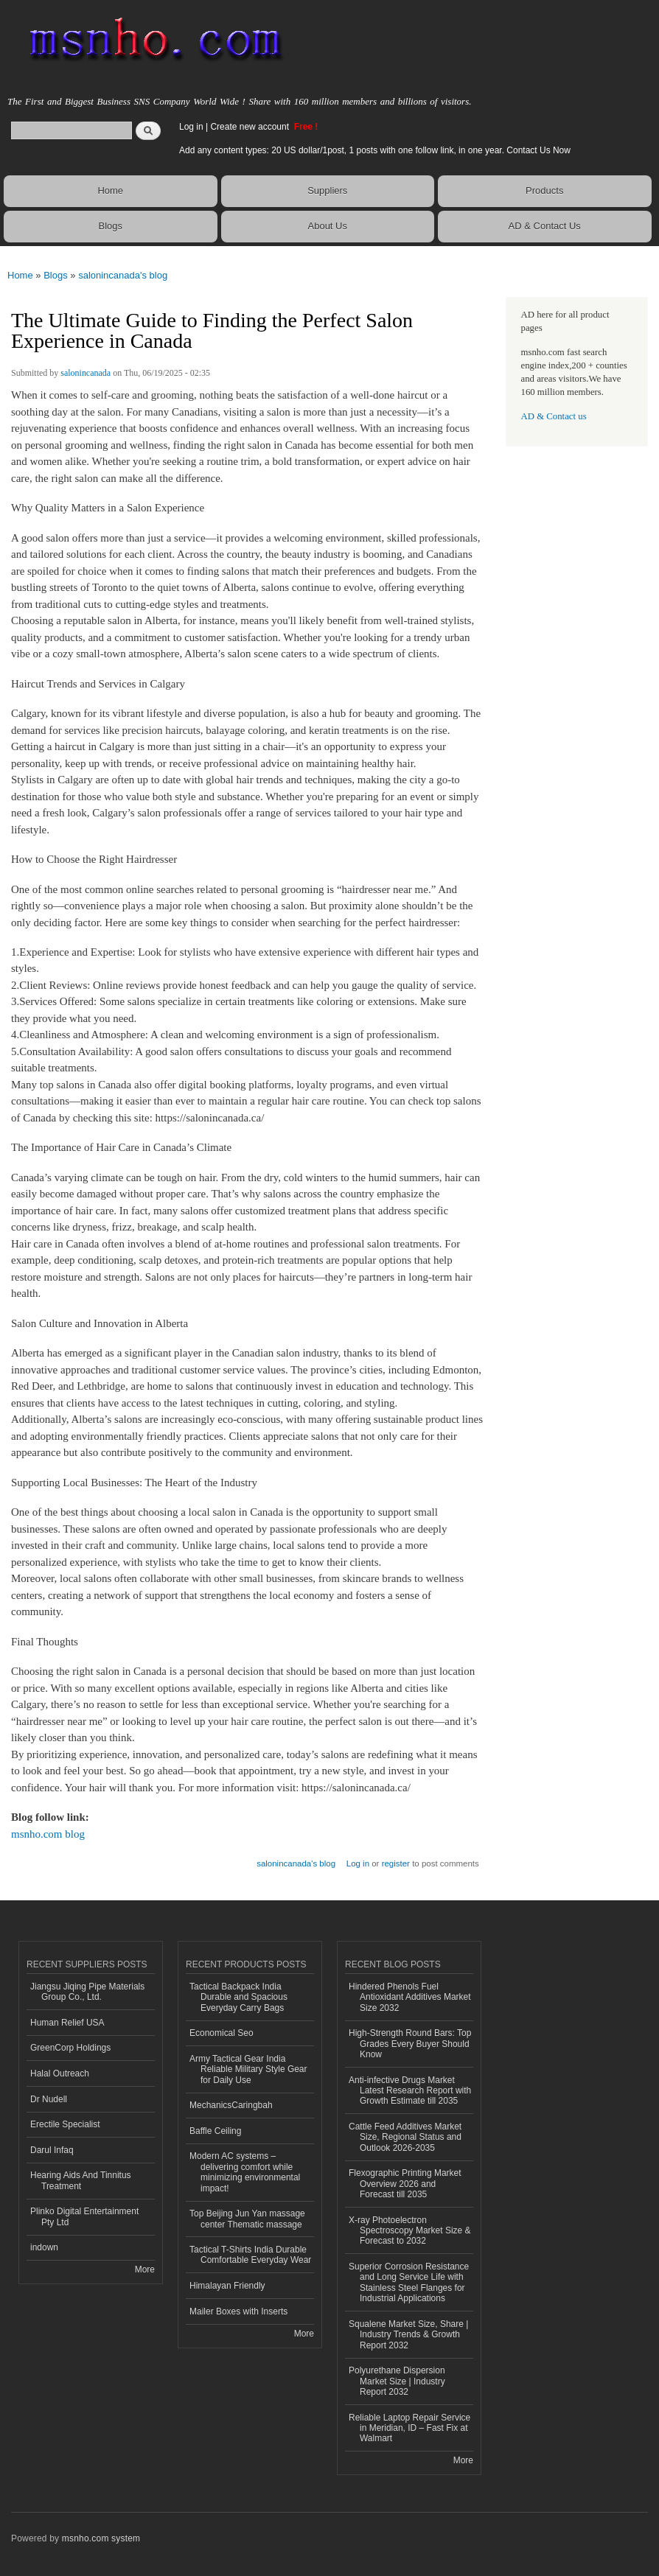 Image resolution: width=659 pixels, height=2576 pixels. I want to click on Baffle Ceiling, so click(215, 2131).